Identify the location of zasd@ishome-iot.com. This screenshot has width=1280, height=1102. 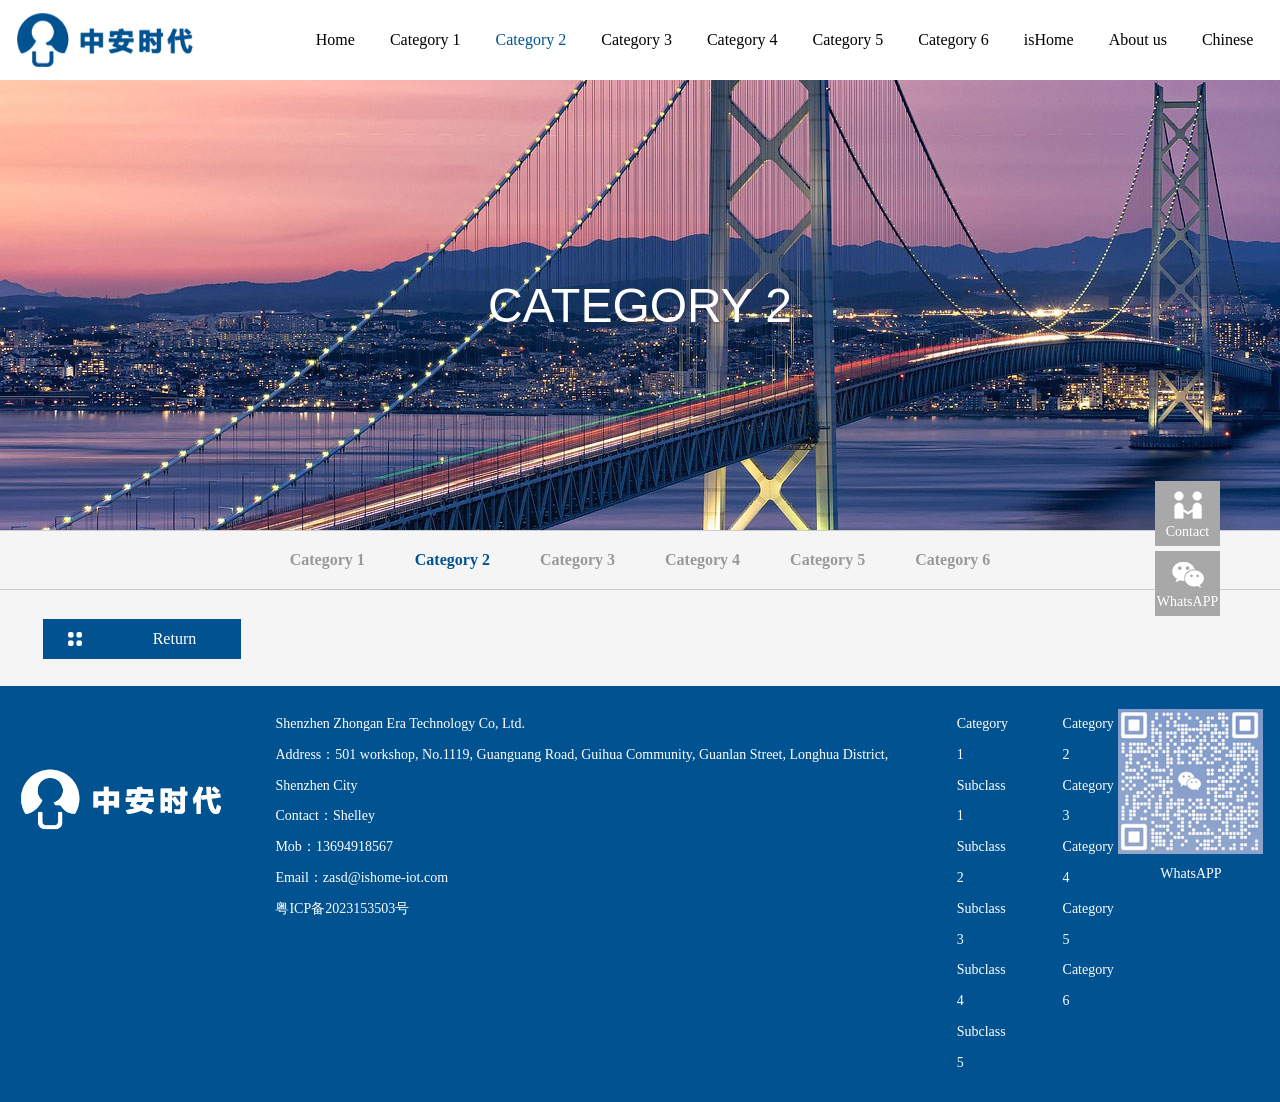
(385, 877).